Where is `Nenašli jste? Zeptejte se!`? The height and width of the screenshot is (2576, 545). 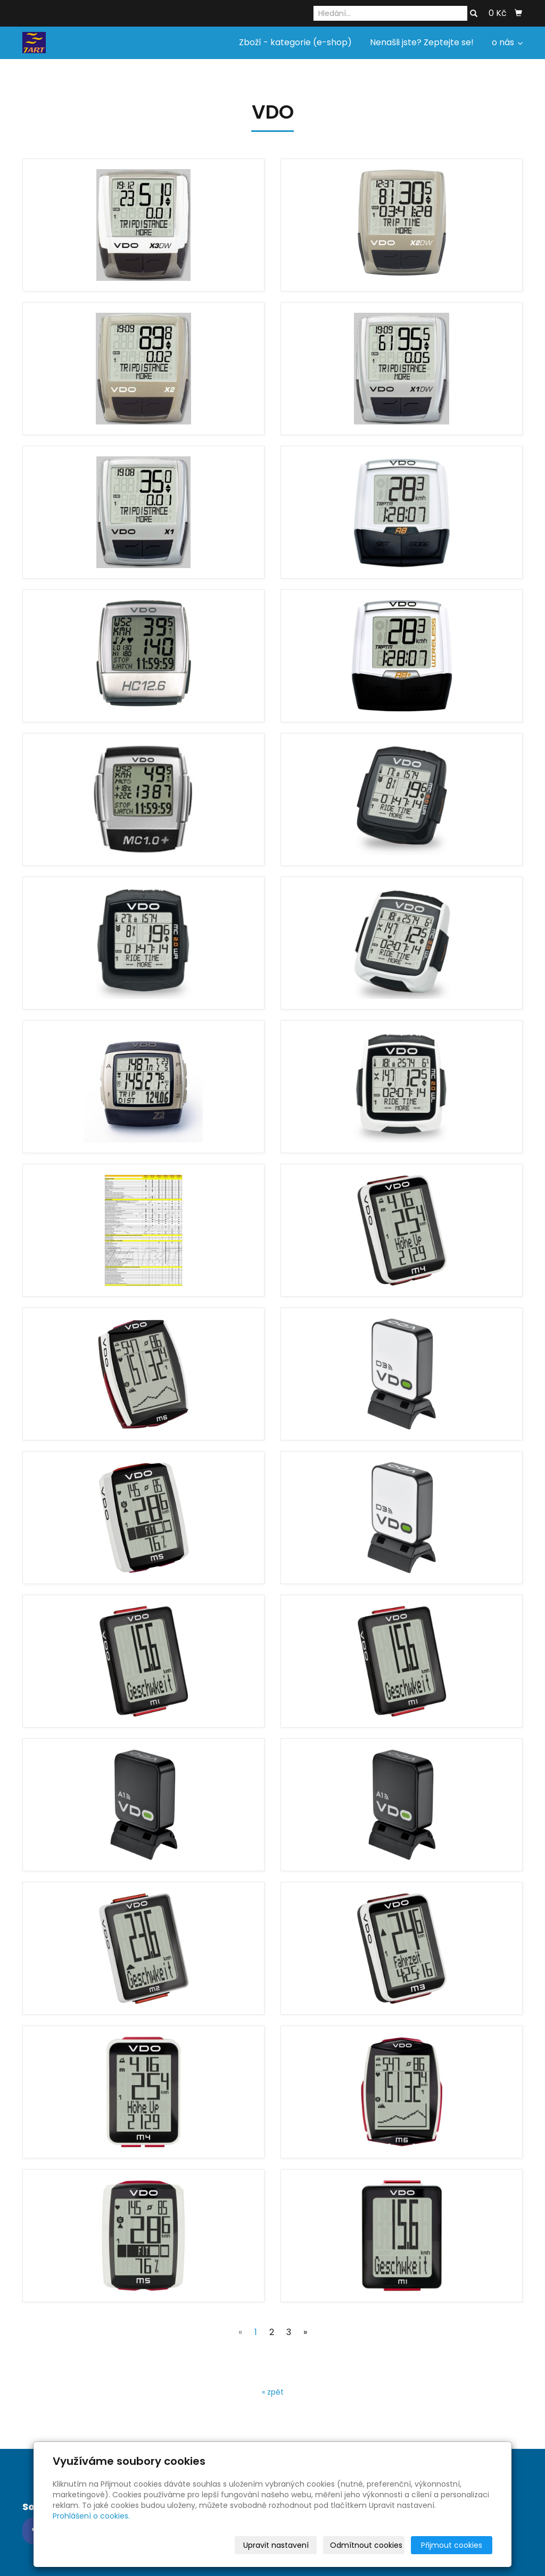
Nenašli jste? Zeptejte se! is located at coordinates (422, 42).